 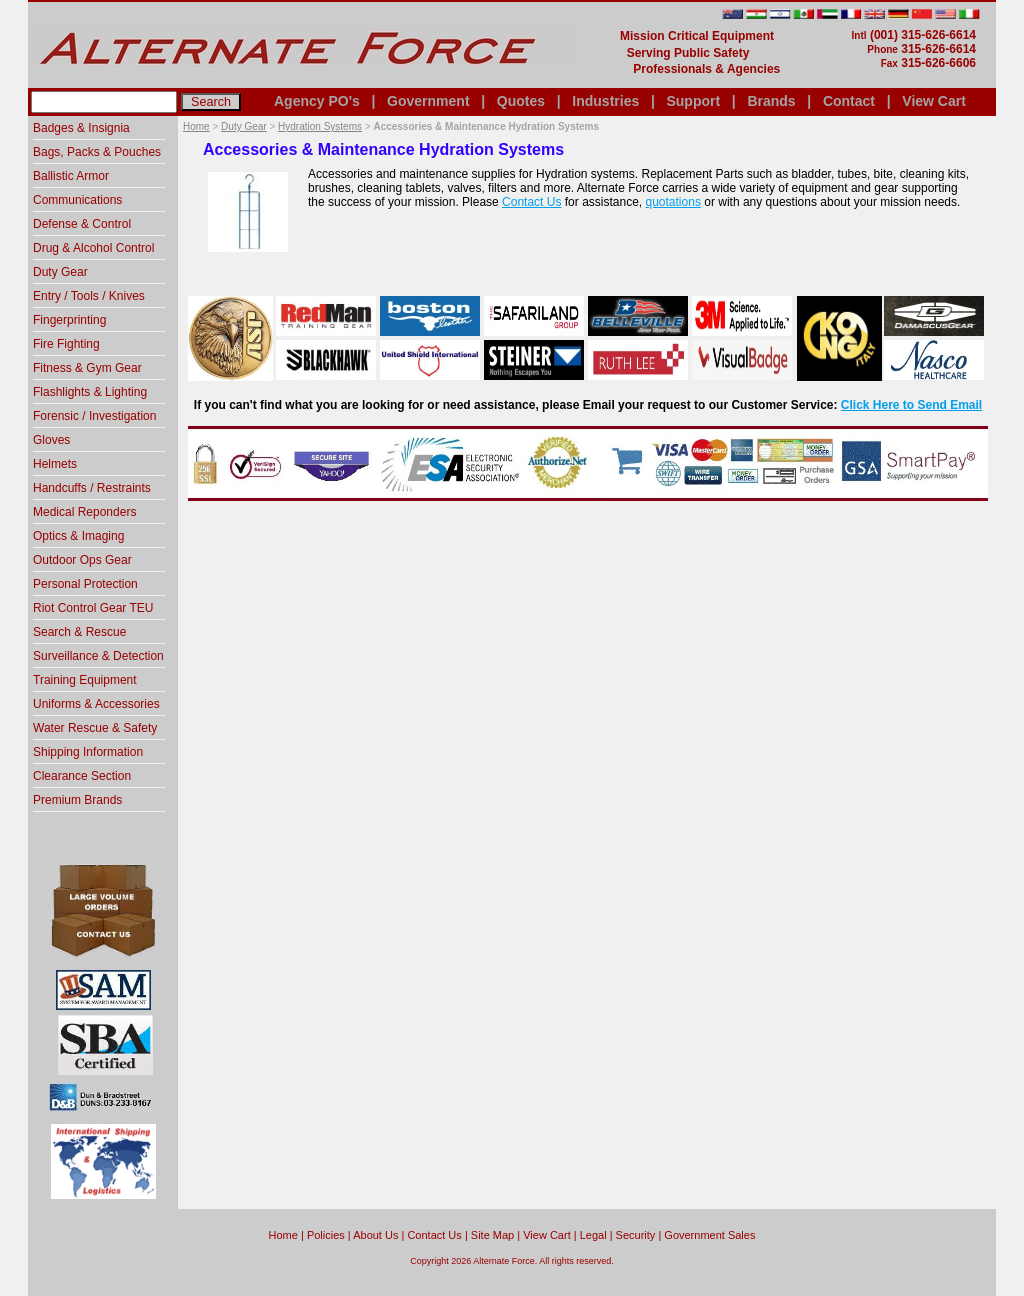 I want to click on Support, so click(x=693, y=101).